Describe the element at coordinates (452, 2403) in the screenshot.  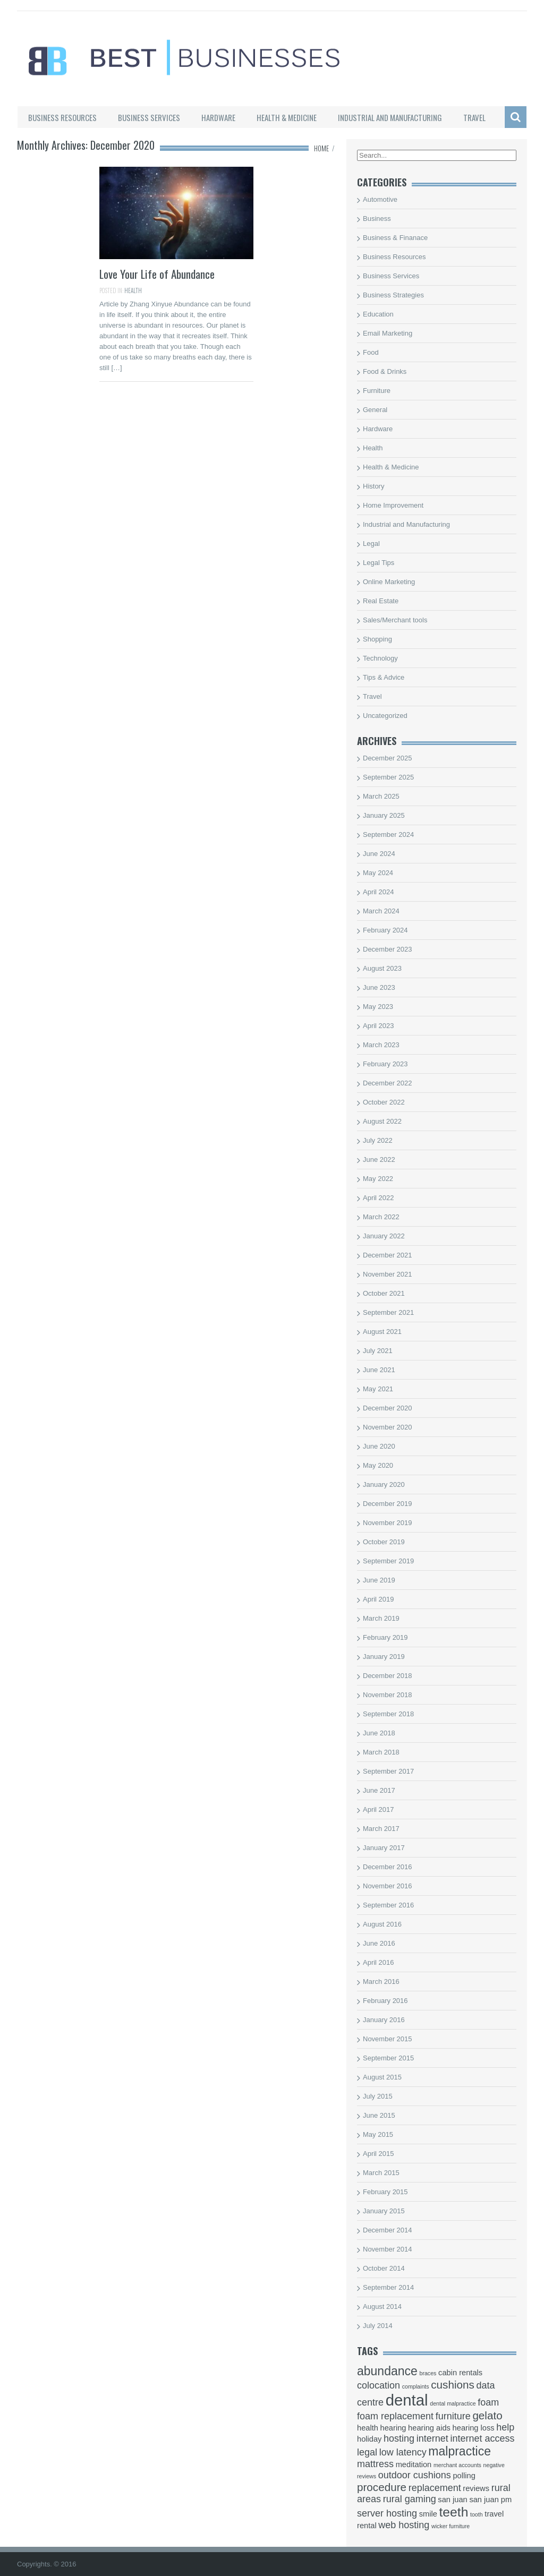
I see `dental malpractice [dental malpractice (2 items)]` at that location.